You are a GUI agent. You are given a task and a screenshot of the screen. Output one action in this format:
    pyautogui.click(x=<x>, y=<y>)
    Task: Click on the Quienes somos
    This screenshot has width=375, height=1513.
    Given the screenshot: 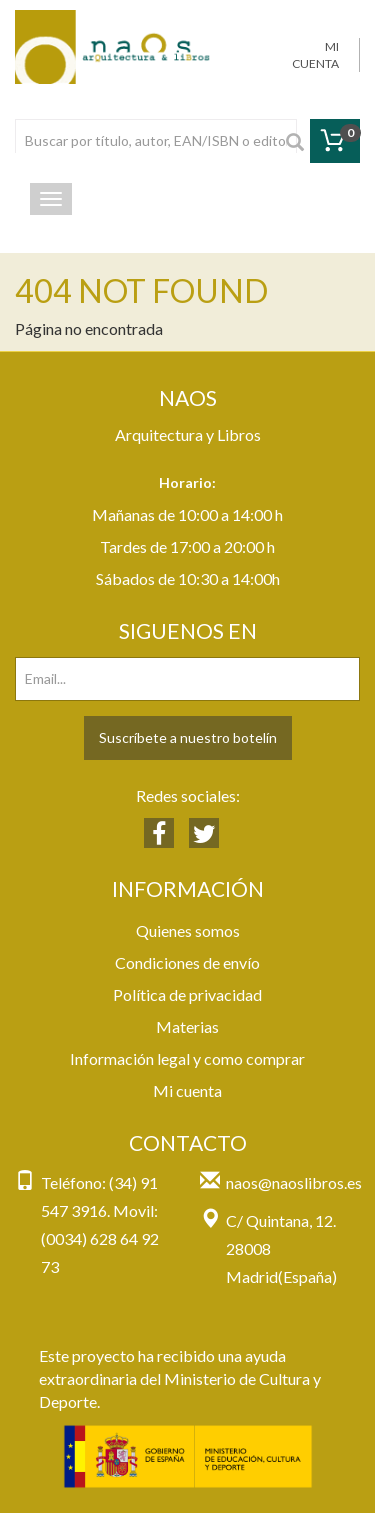 What is the action you would take?
    pyautogui.click(x=188, y=930)
    